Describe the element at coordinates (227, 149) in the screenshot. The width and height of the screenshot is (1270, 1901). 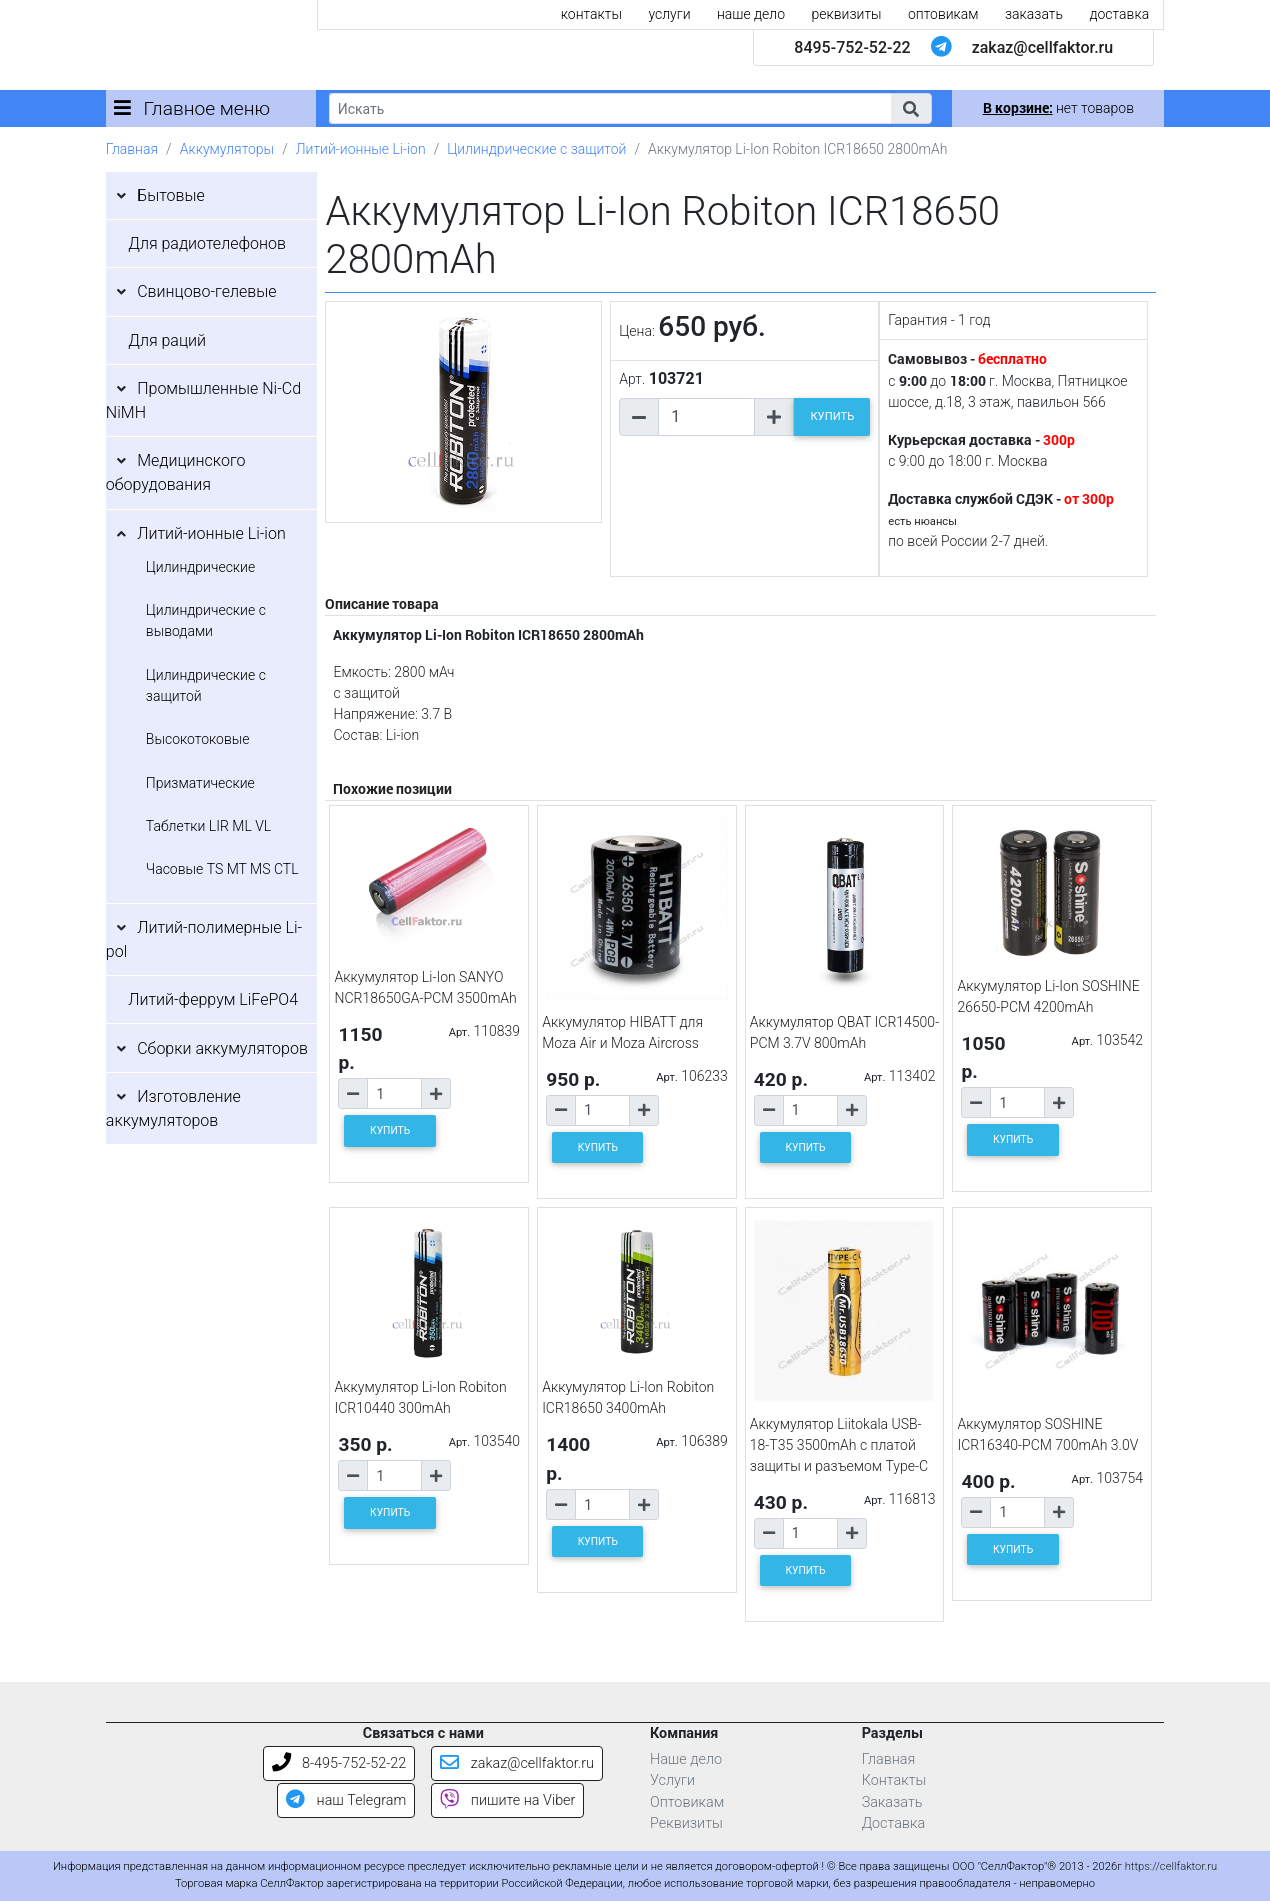
I see `Аккумуляторы` at that location.